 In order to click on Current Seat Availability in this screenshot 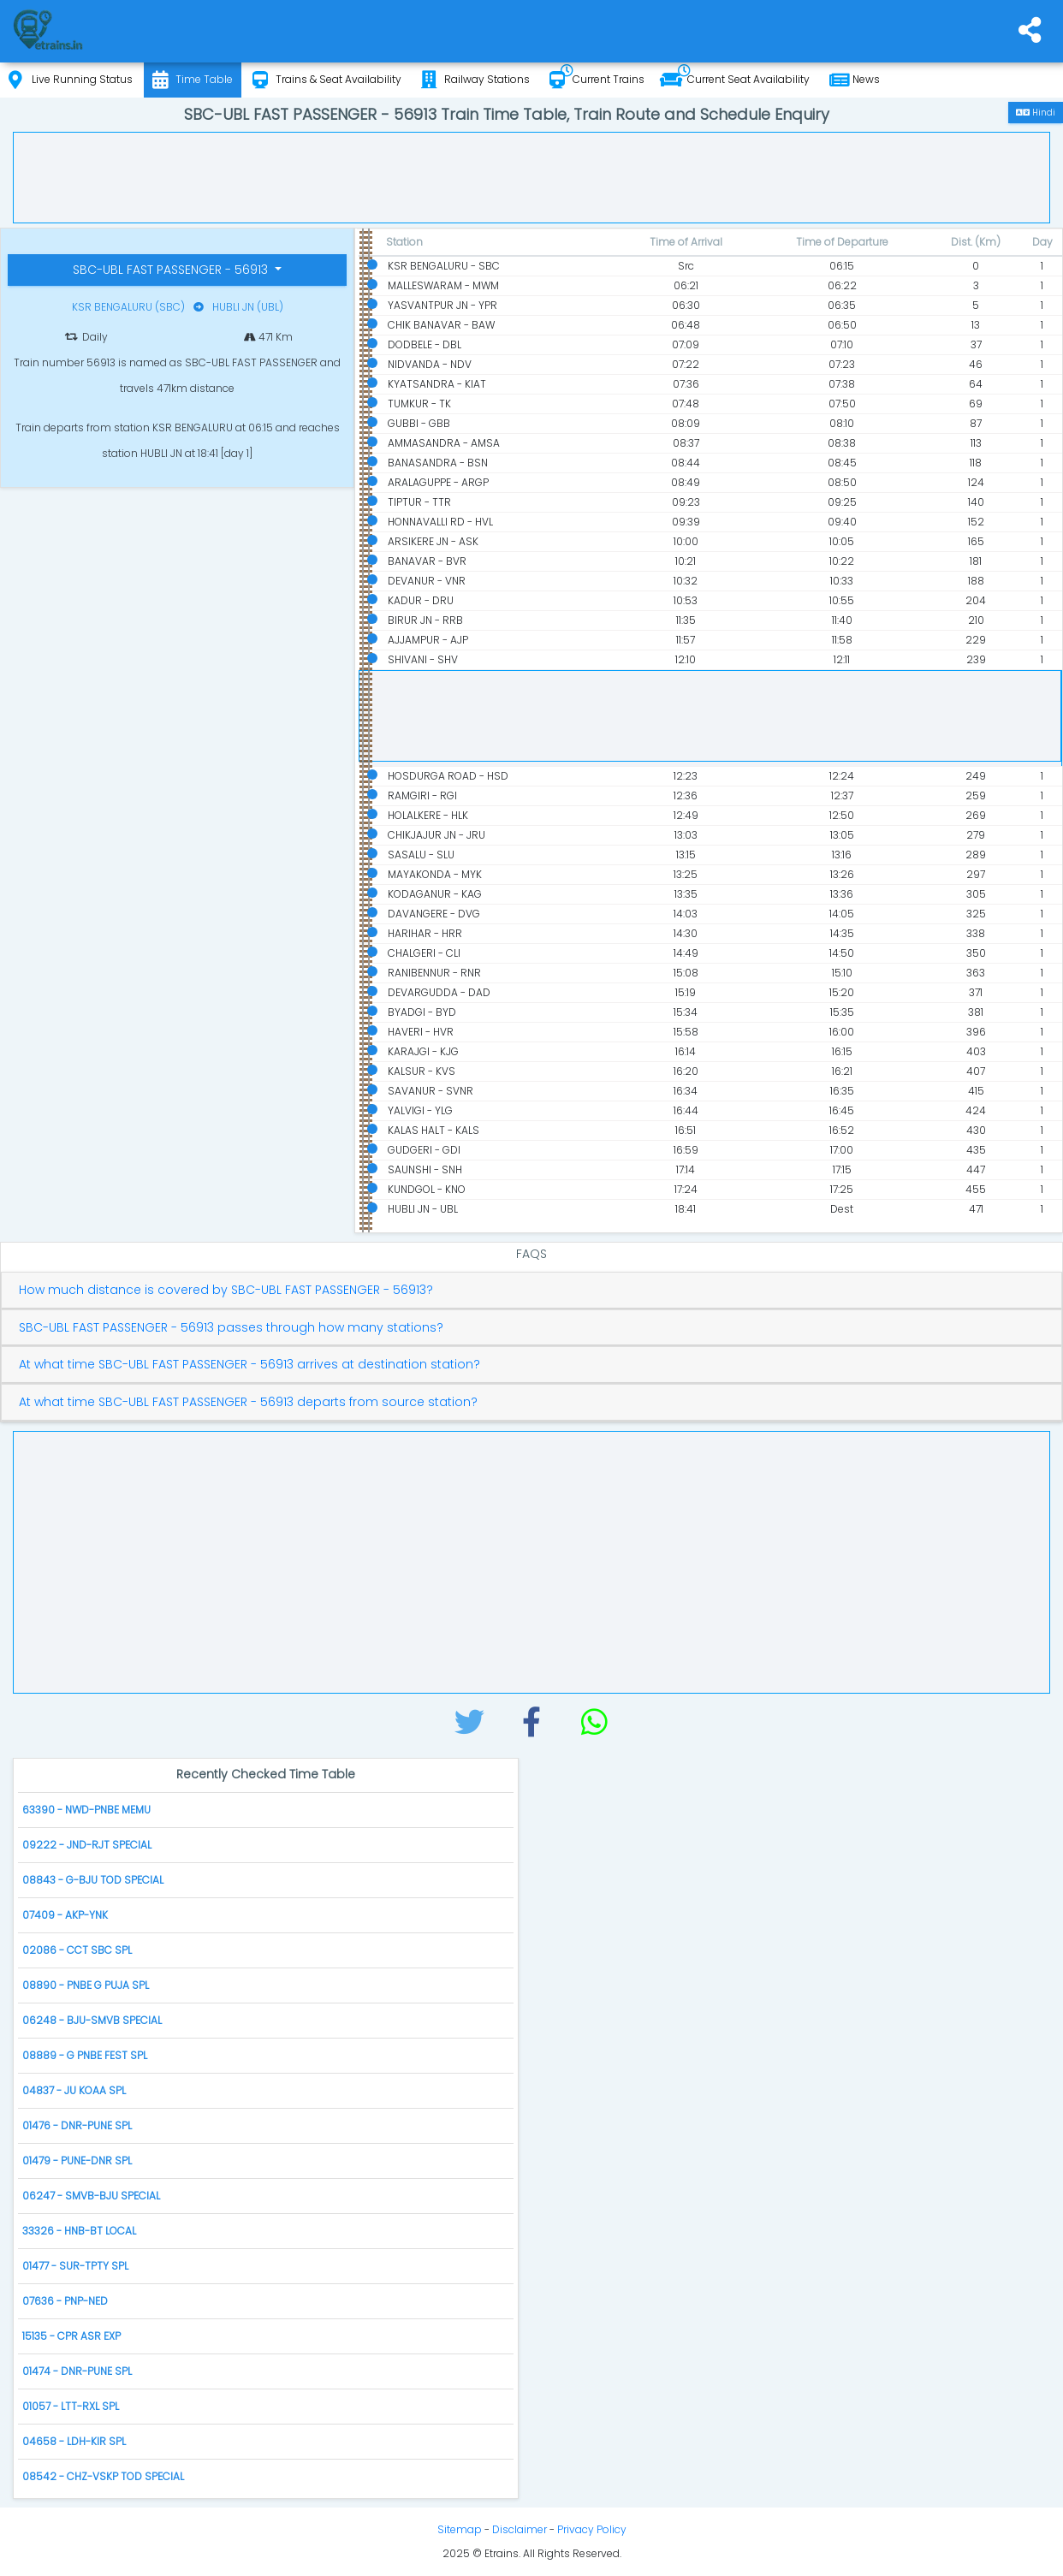, I will do `click(735, 80)`.